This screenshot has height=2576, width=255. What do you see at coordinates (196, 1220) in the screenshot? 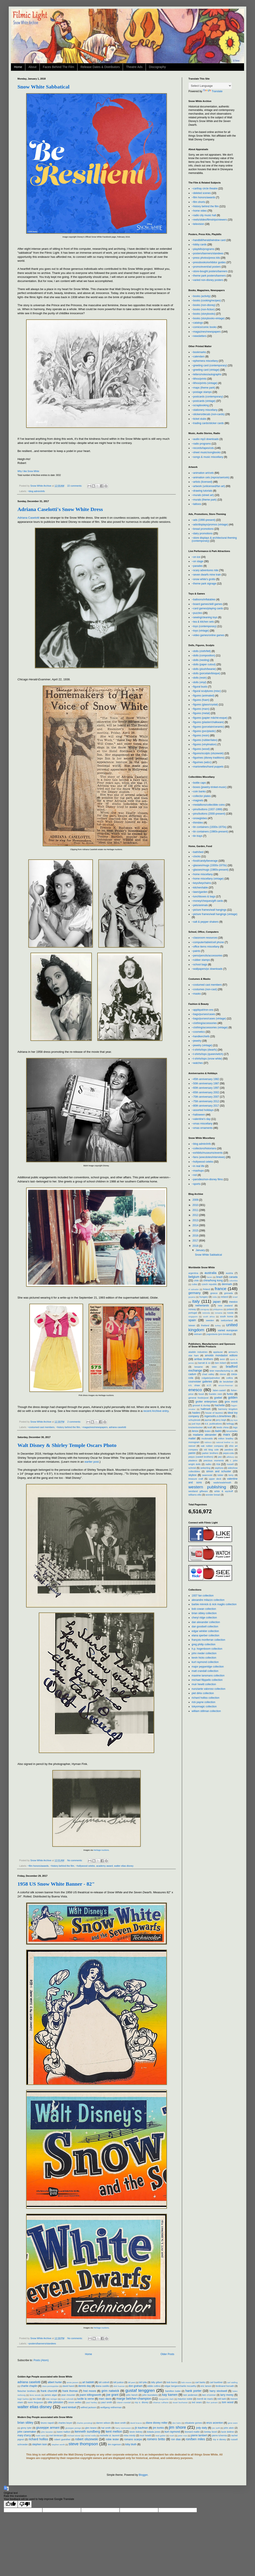
I see `2013` at bounding box center [196, 1220].